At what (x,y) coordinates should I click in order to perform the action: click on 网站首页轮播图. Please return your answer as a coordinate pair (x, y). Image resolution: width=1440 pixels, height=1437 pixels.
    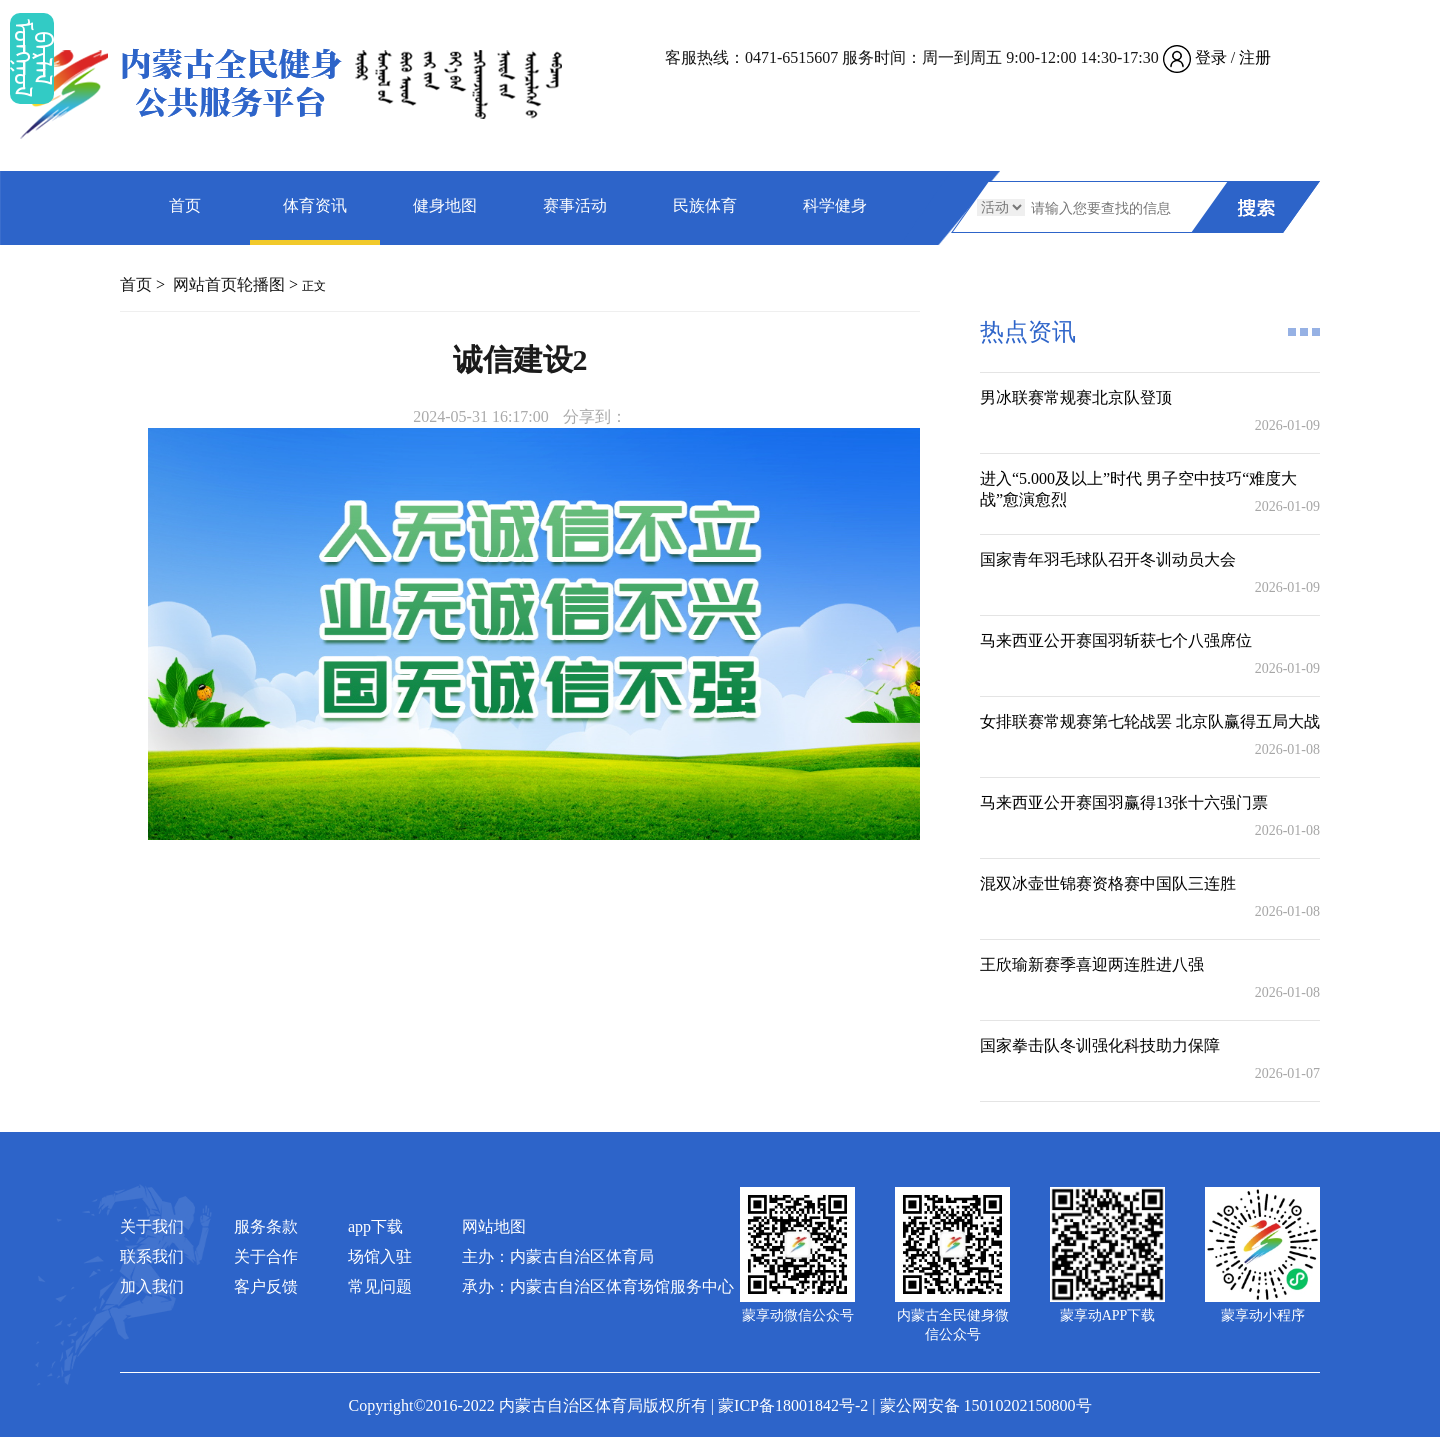
    Looking at the image, I should click on (229, 284).